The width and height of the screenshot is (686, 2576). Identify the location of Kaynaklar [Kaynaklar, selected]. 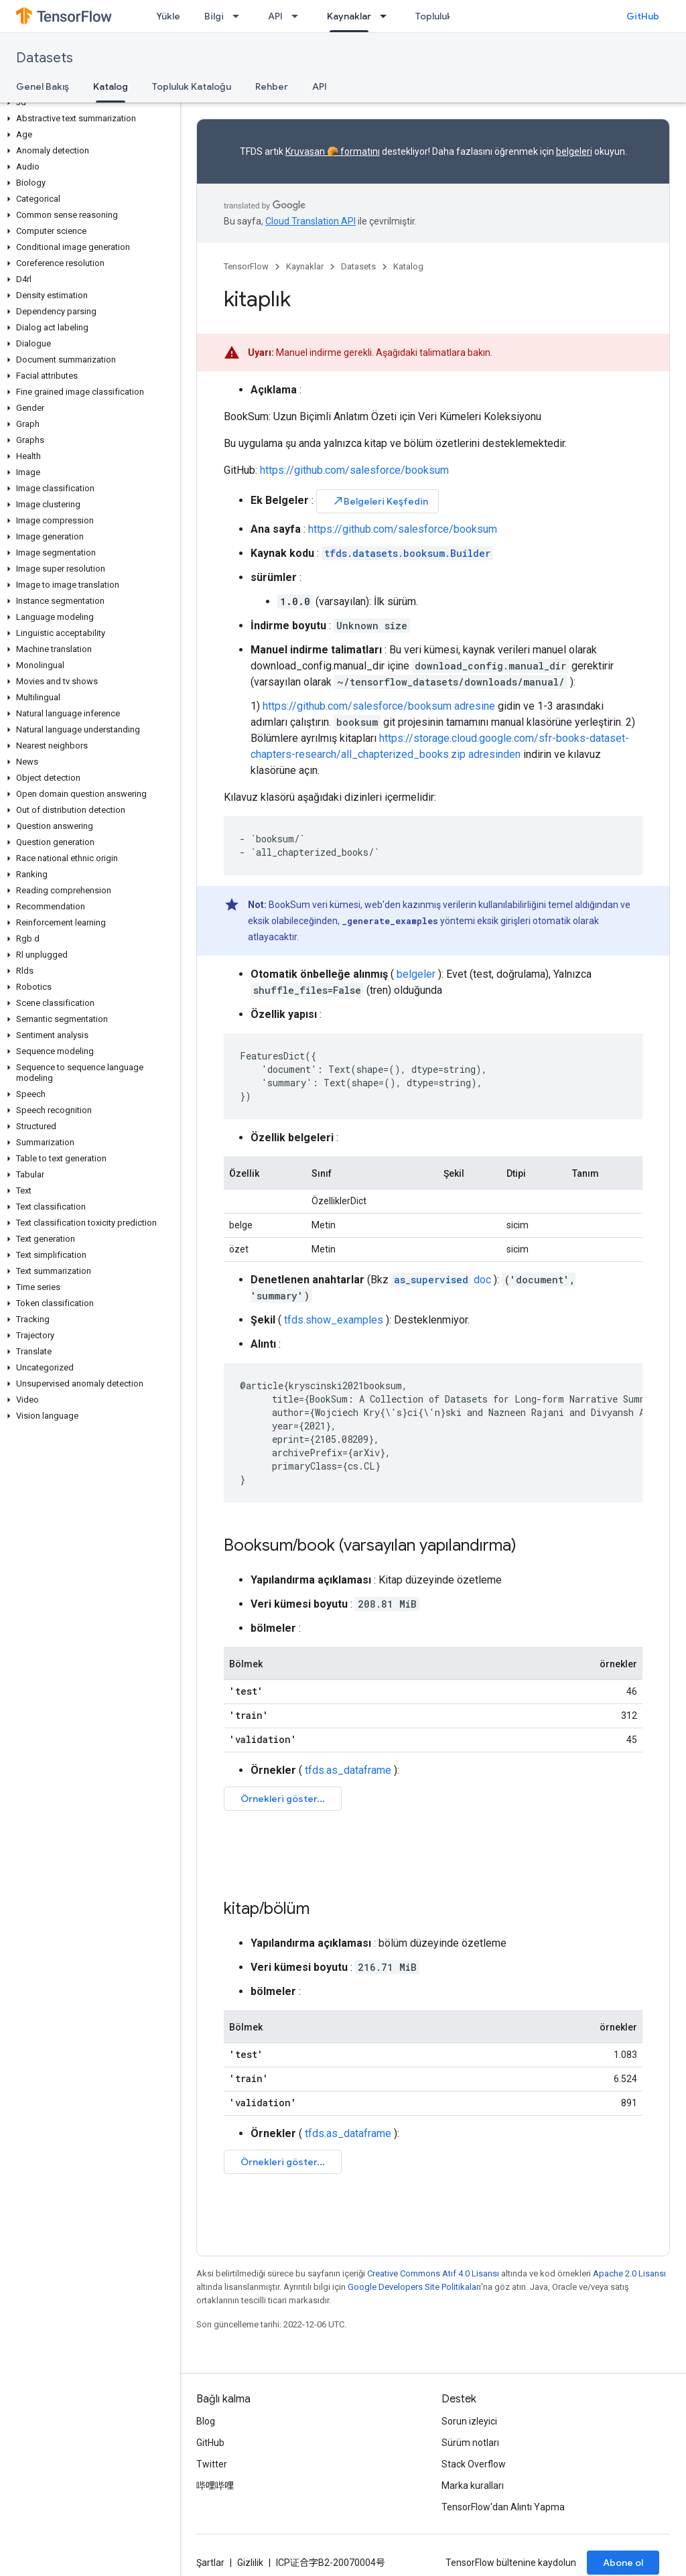
(349, 16).